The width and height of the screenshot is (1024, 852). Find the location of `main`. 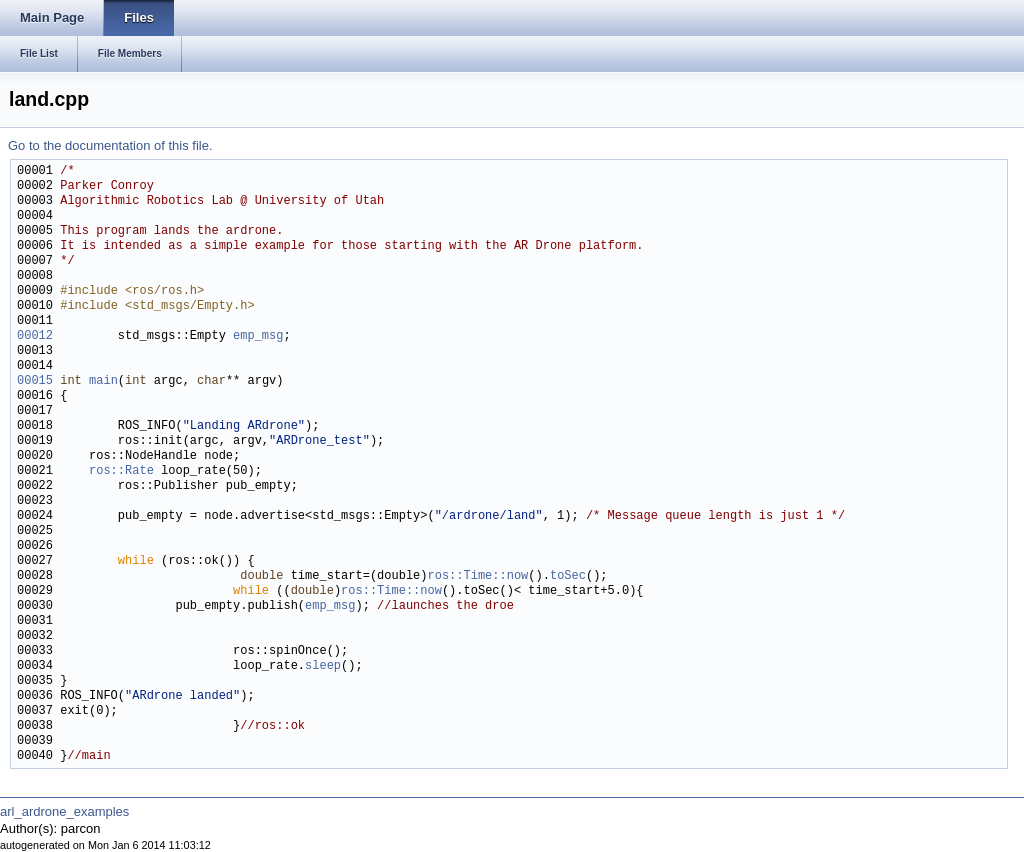

main is located at coordinates (103, 381).